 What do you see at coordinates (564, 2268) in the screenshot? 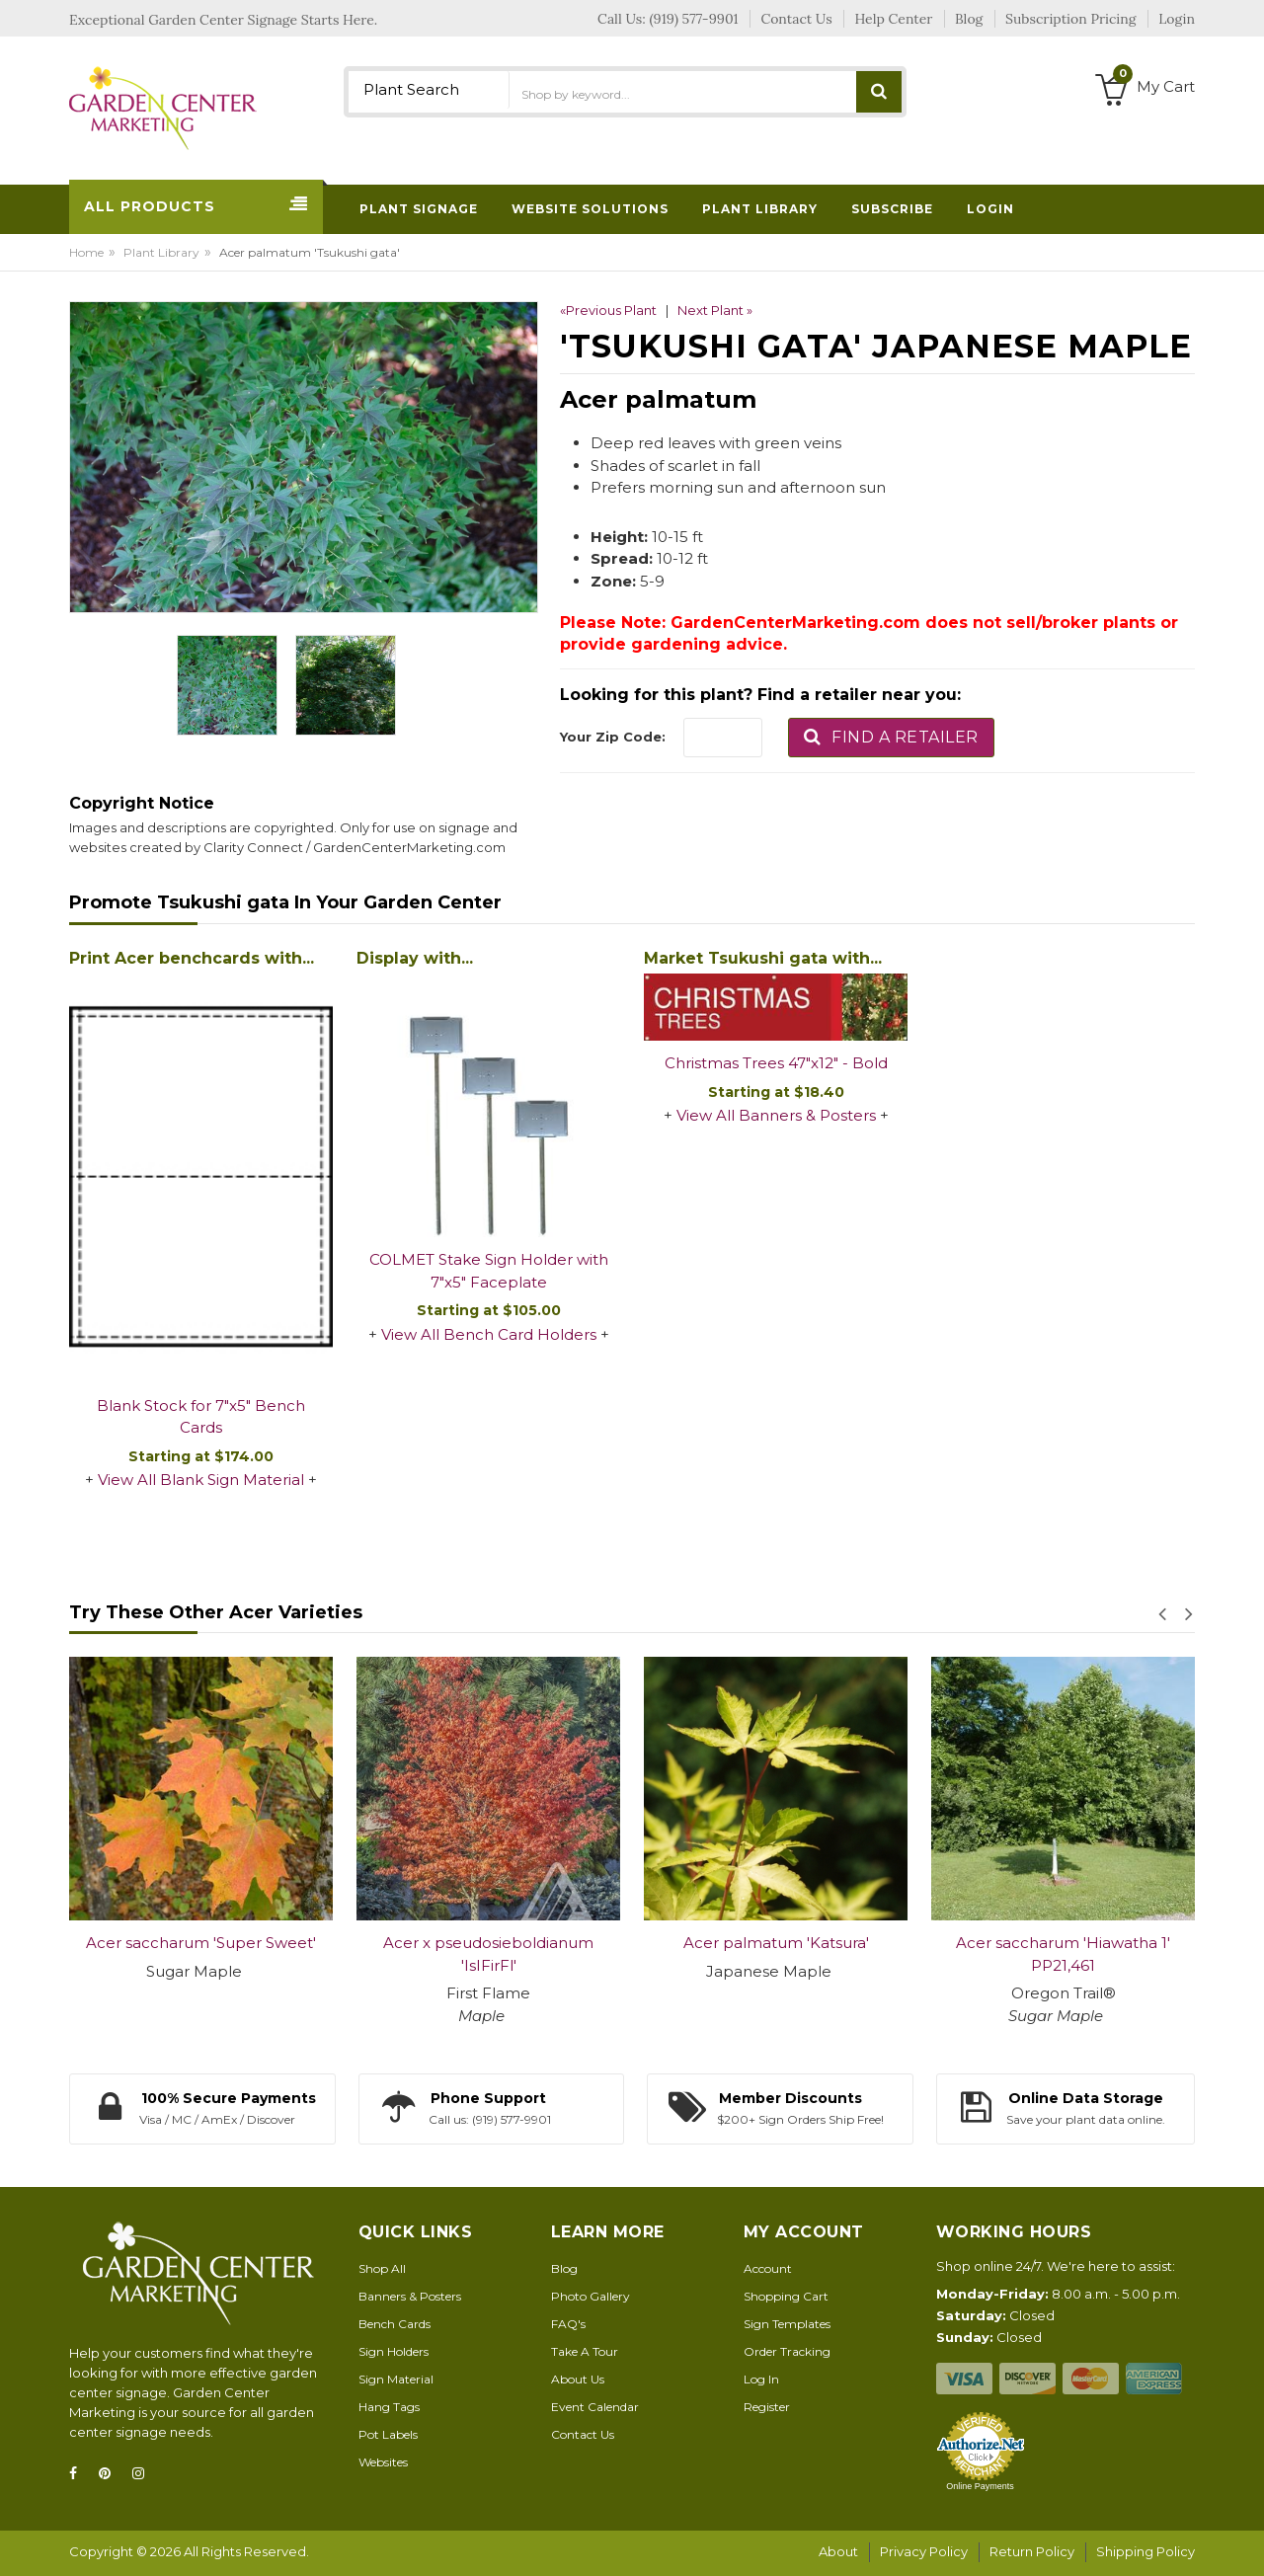
I see `Blog` at bounding box center [564, 2268].